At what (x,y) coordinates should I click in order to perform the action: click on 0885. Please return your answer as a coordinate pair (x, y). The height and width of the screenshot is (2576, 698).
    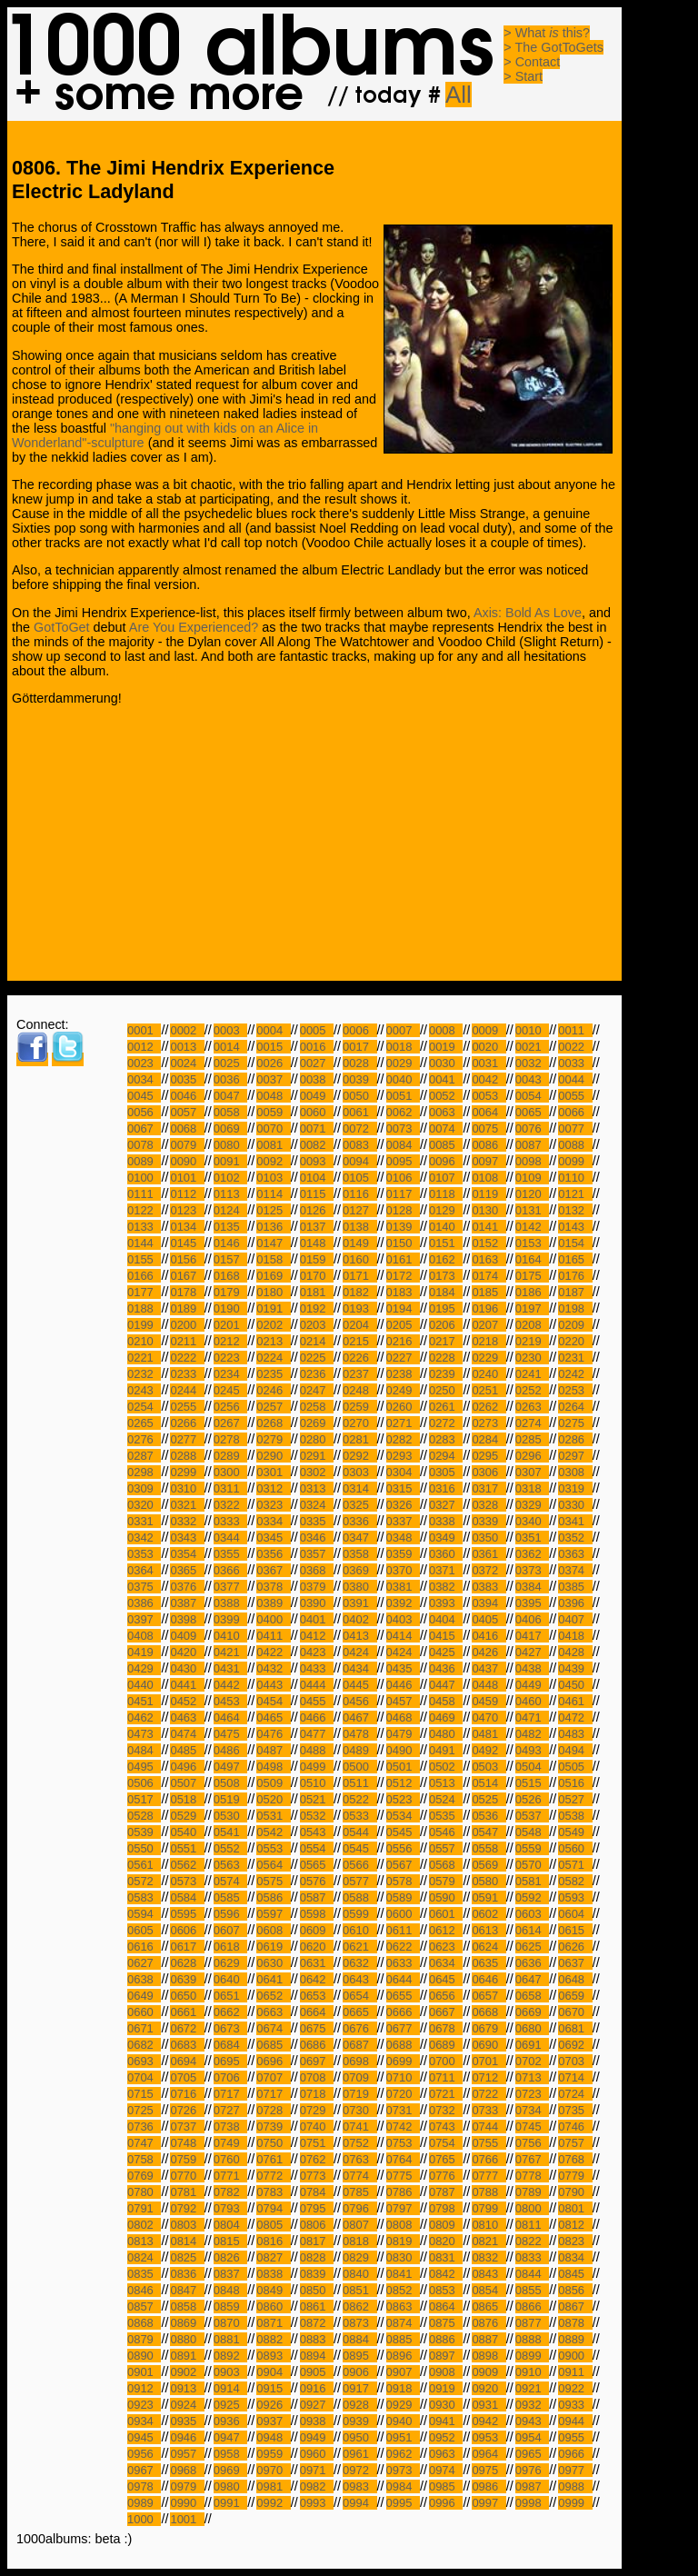
    Looking at the image, I should click on (403, 2339).